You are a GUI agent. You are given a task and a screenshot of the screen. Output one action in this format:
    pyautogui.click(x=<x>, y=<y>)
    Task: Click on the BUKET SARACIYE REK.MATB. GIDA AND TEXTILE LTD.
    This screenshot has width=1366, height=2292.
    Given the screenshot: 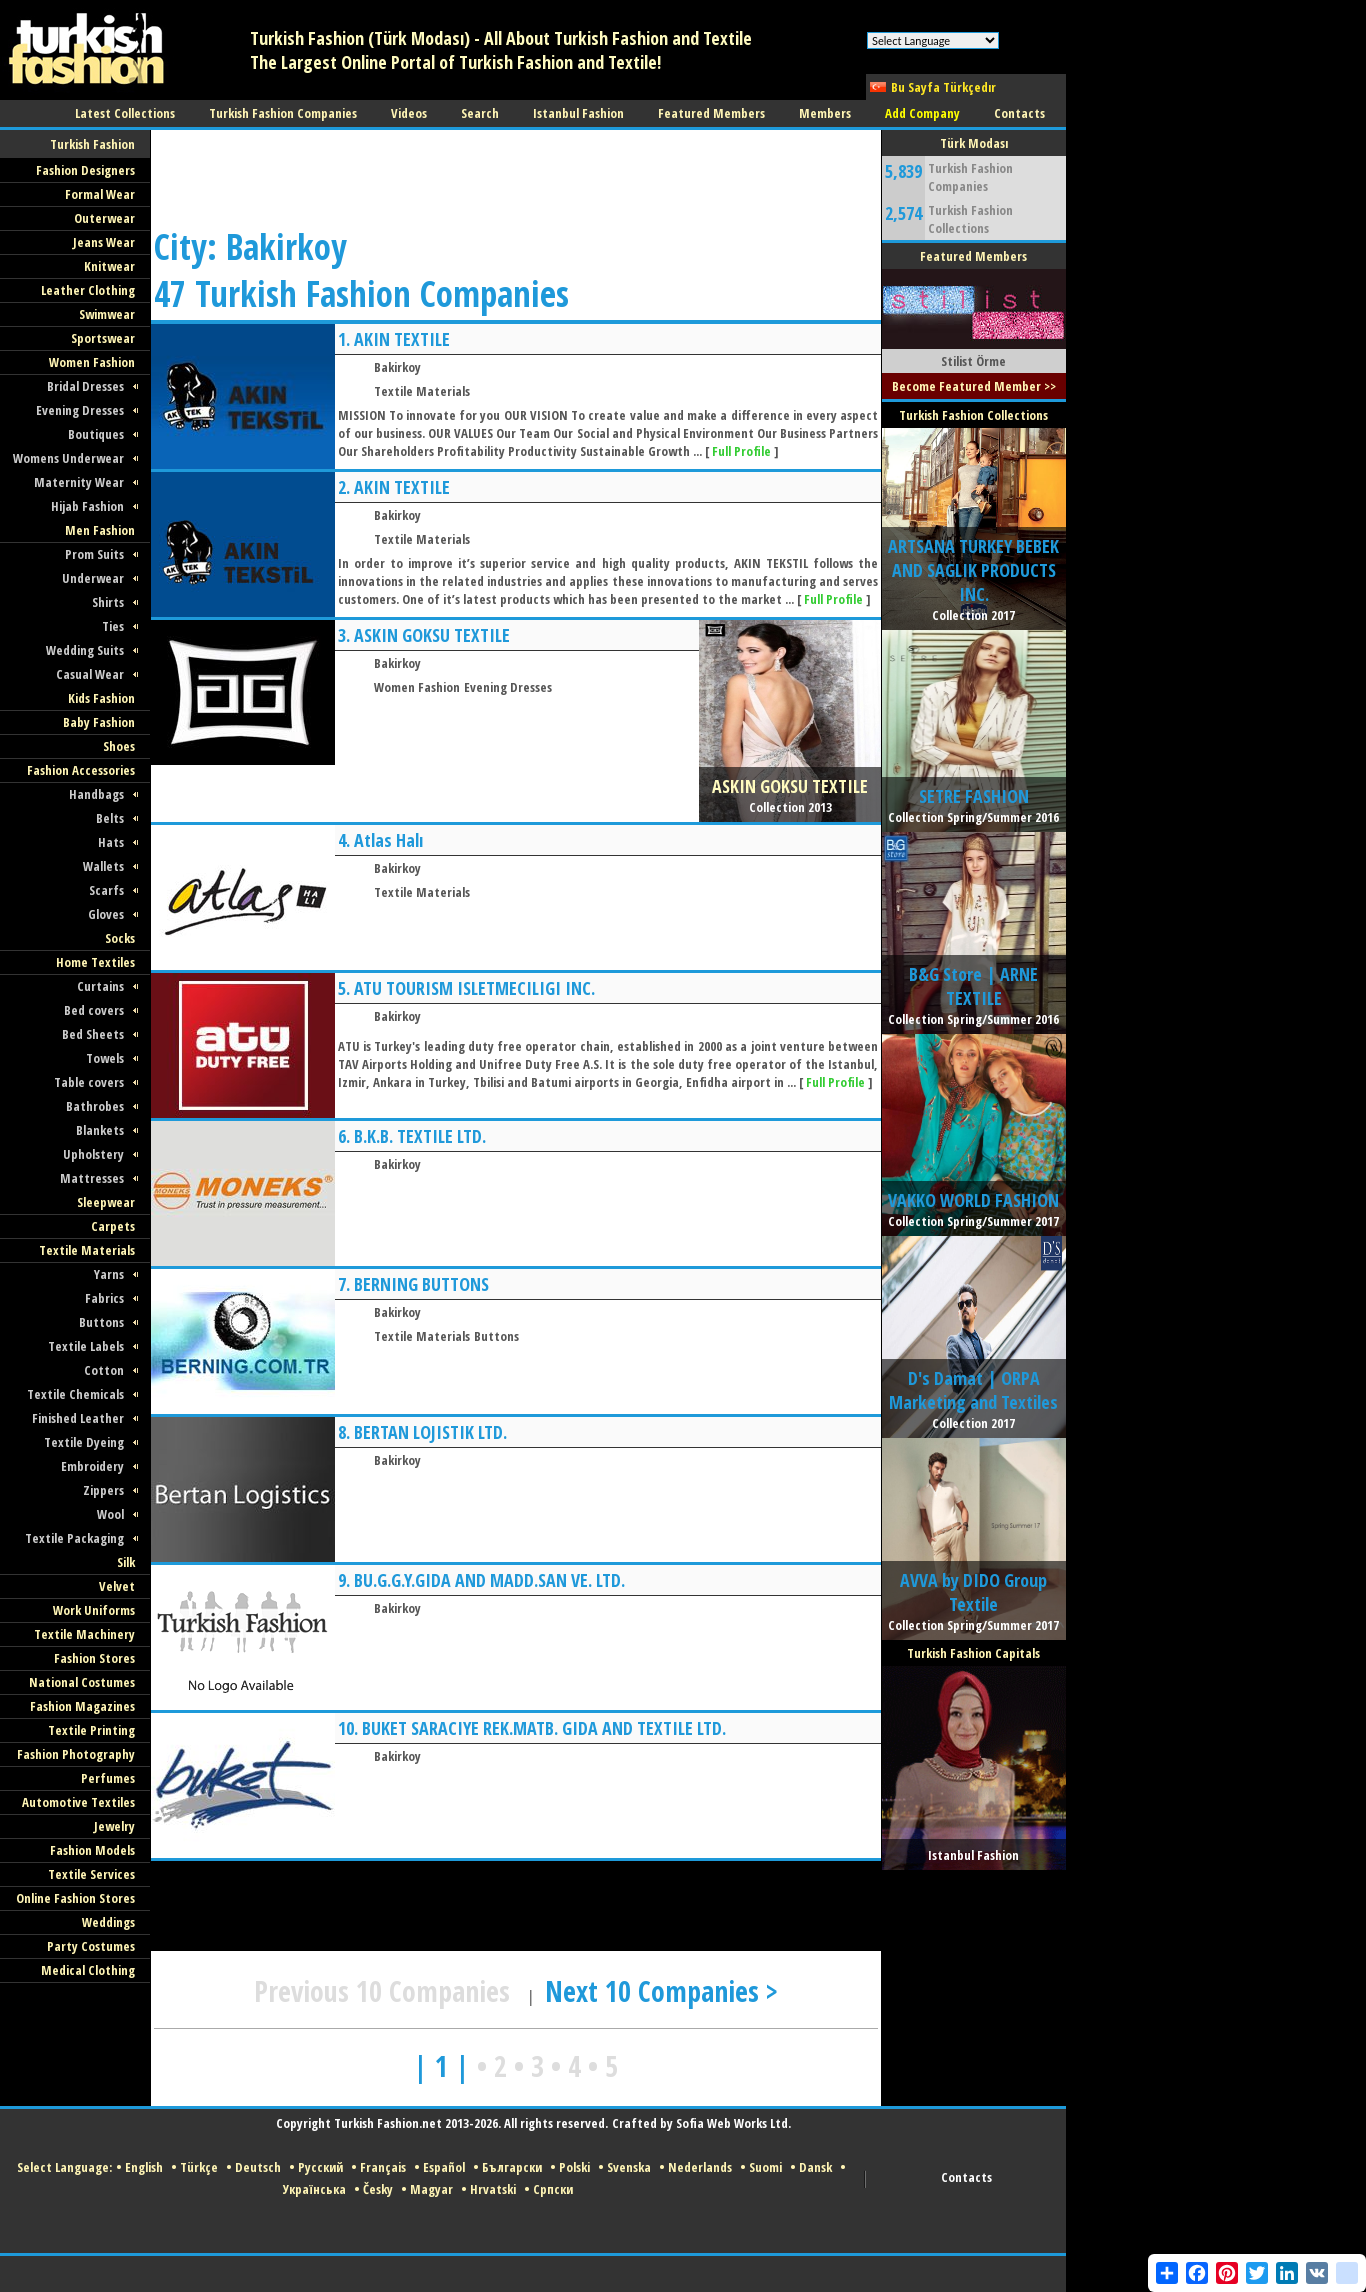 What is the action you would take?
    pyautogui.click(x=544, y=1728)
    